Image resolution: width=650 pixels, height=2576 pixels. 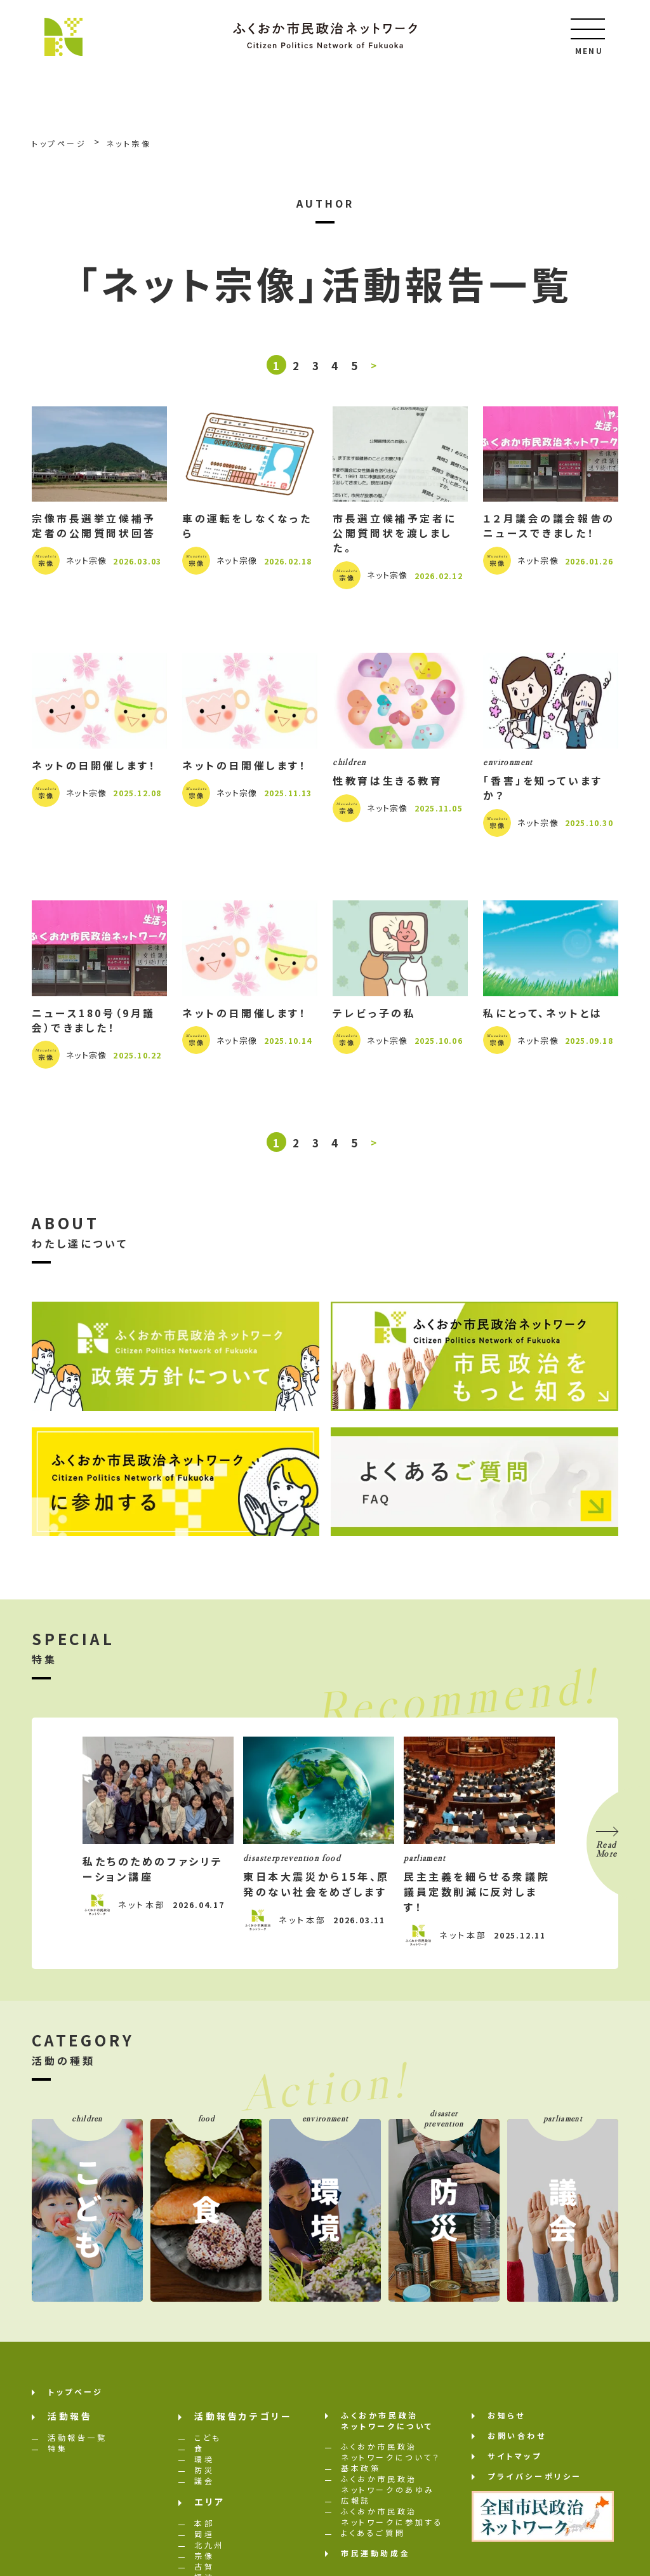 What do you see at coordinates (373, 2538) in the screenshot?
I see `よくあるご質問` at bounding box center [373, 2538].